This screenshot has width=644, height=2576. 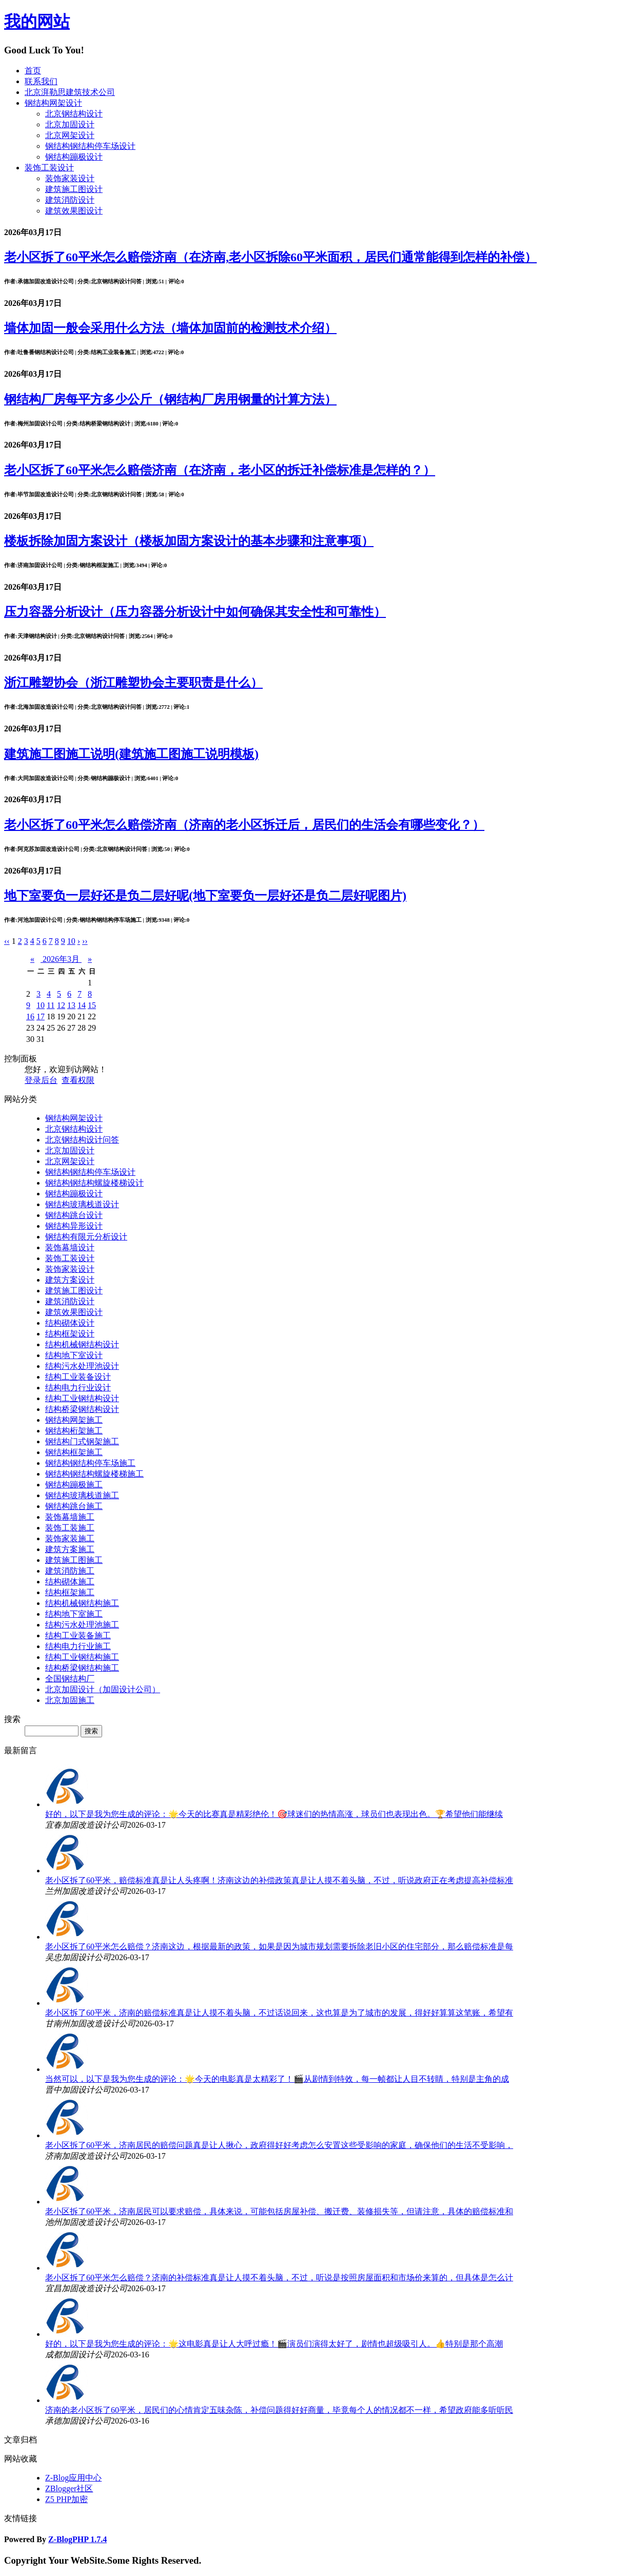 I want to click on 钢结构钢结构停车场设计, so click(x=90, y=146).